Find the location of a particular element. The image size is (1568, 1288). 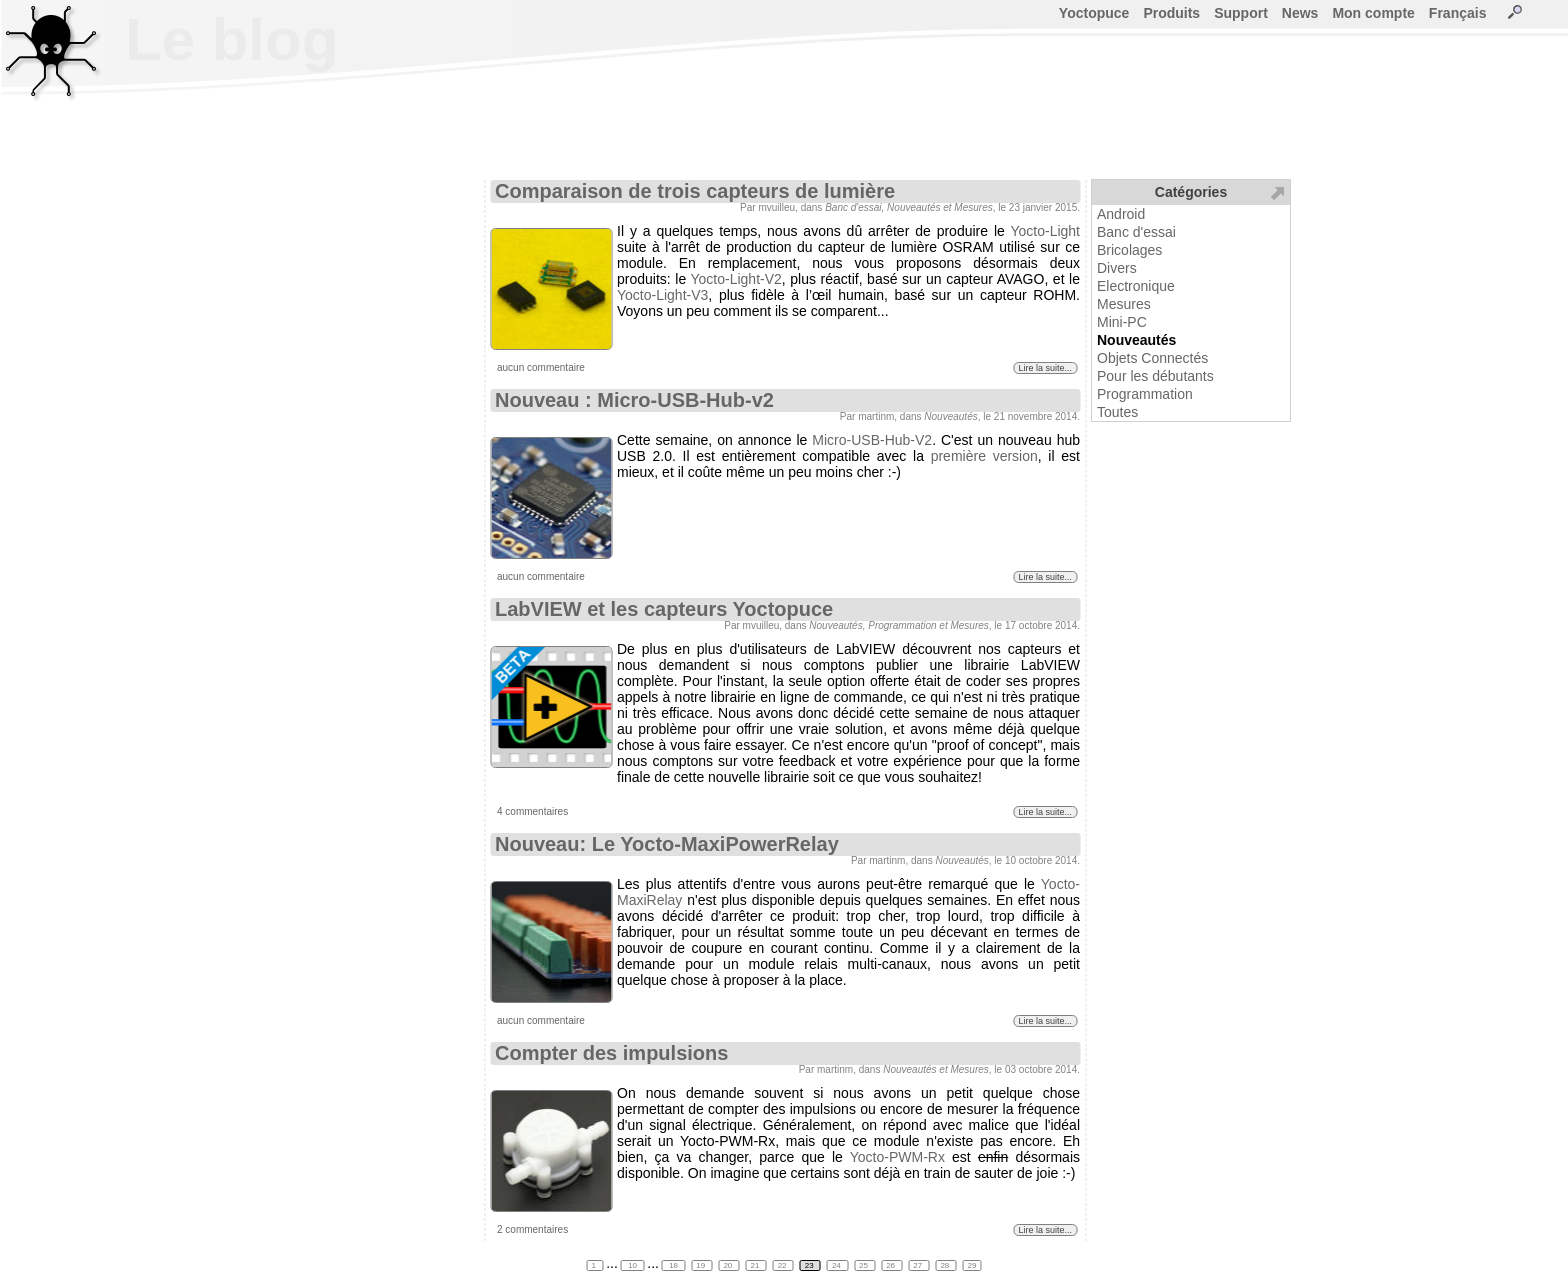

Mon compte is located at coordinates (1373, 13).